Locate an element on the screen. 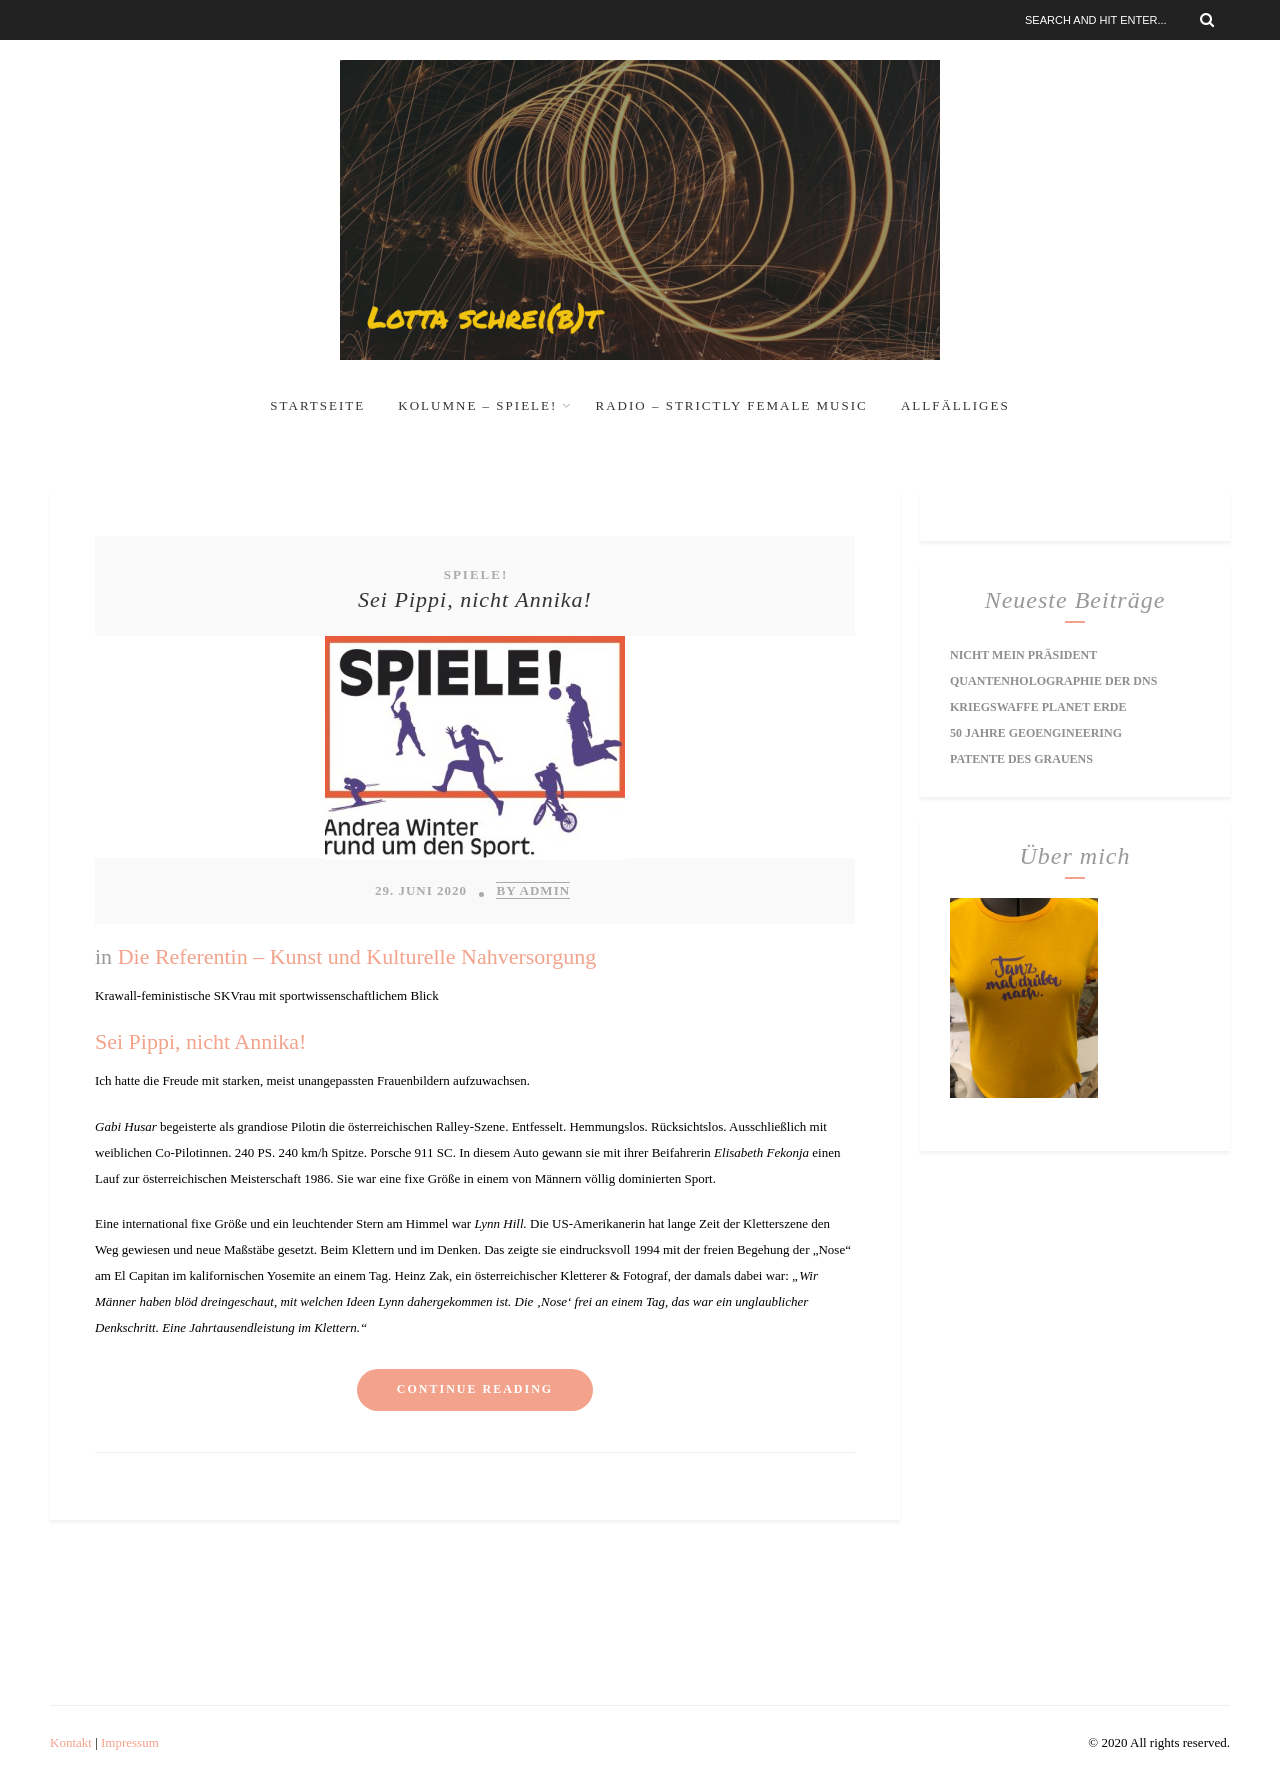 This screenshot has height=1781, width=1280. Kontakt is located at coordinates (71, 1742).